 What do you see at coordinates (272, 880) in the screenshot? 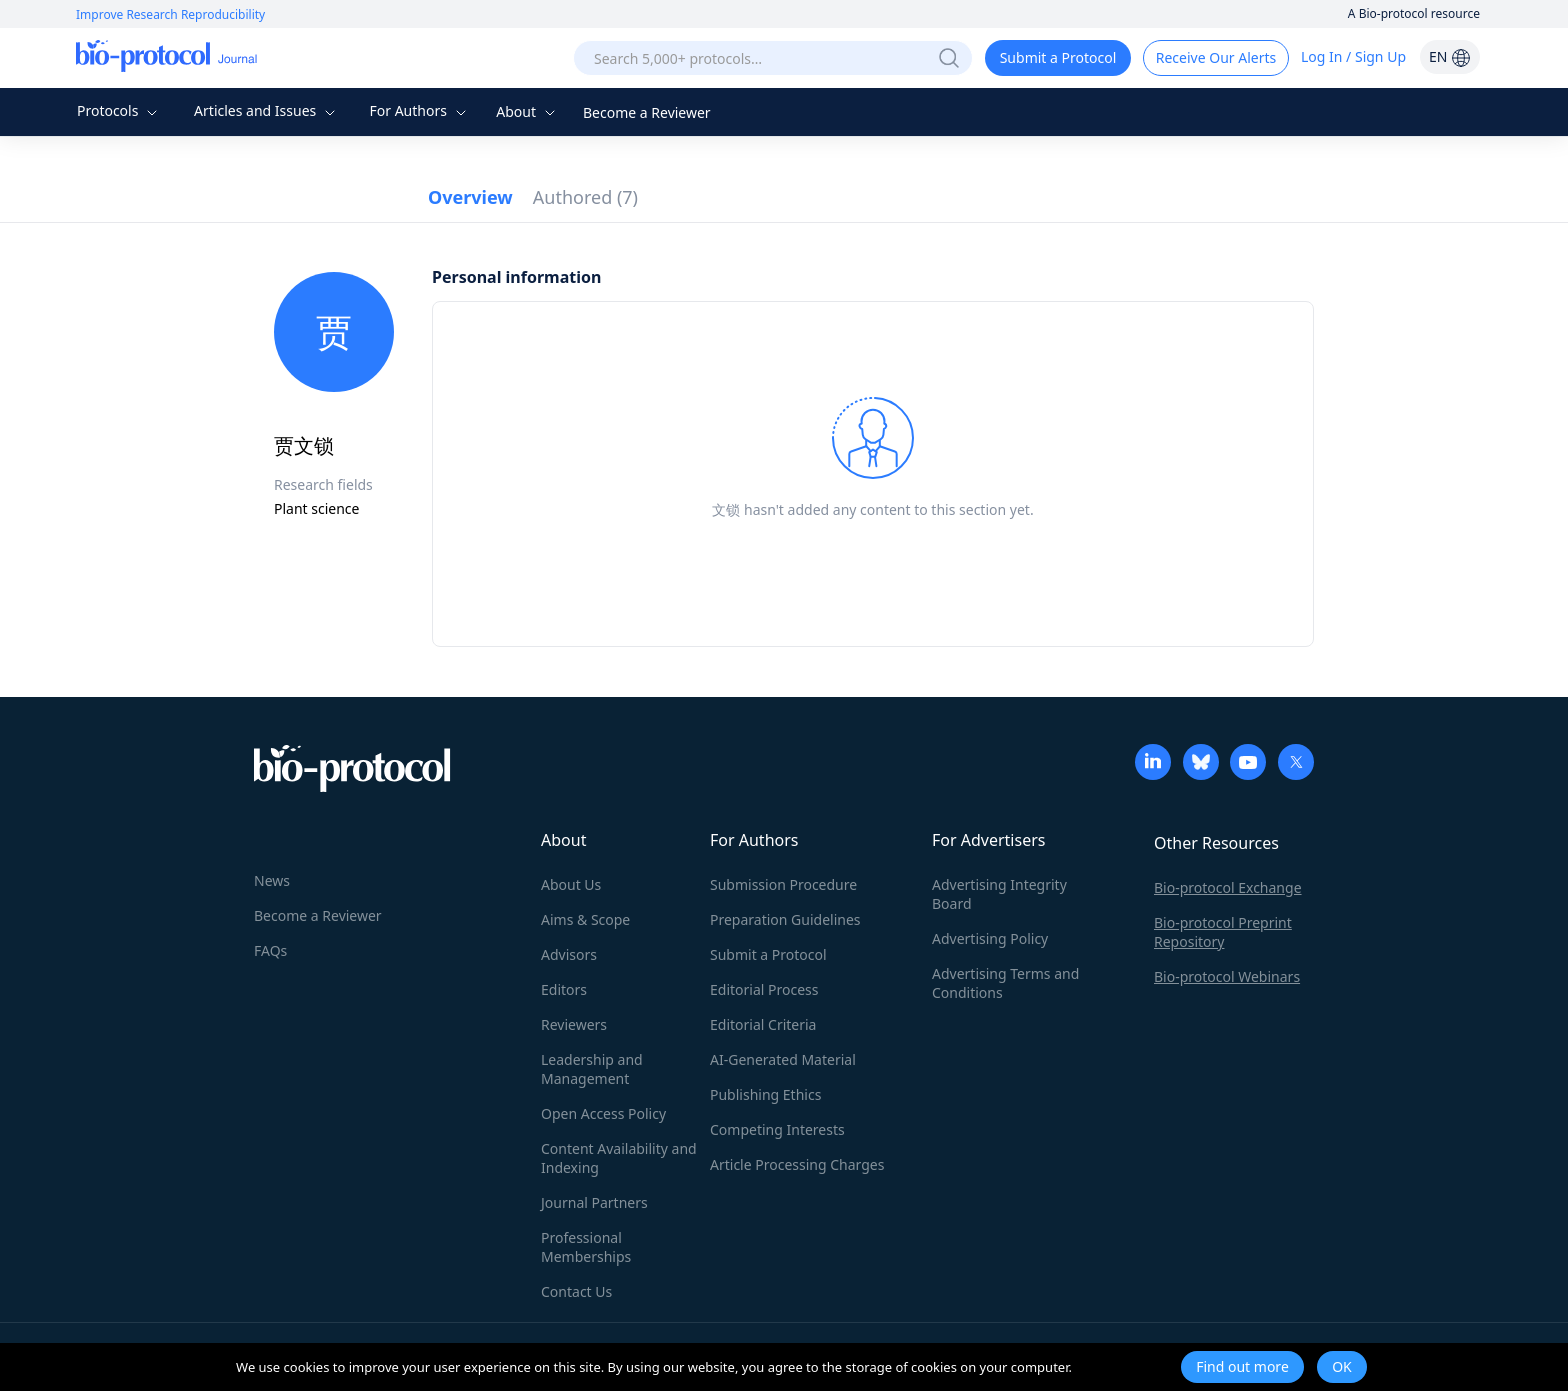
I see `News` at bounding box center [272, 880].